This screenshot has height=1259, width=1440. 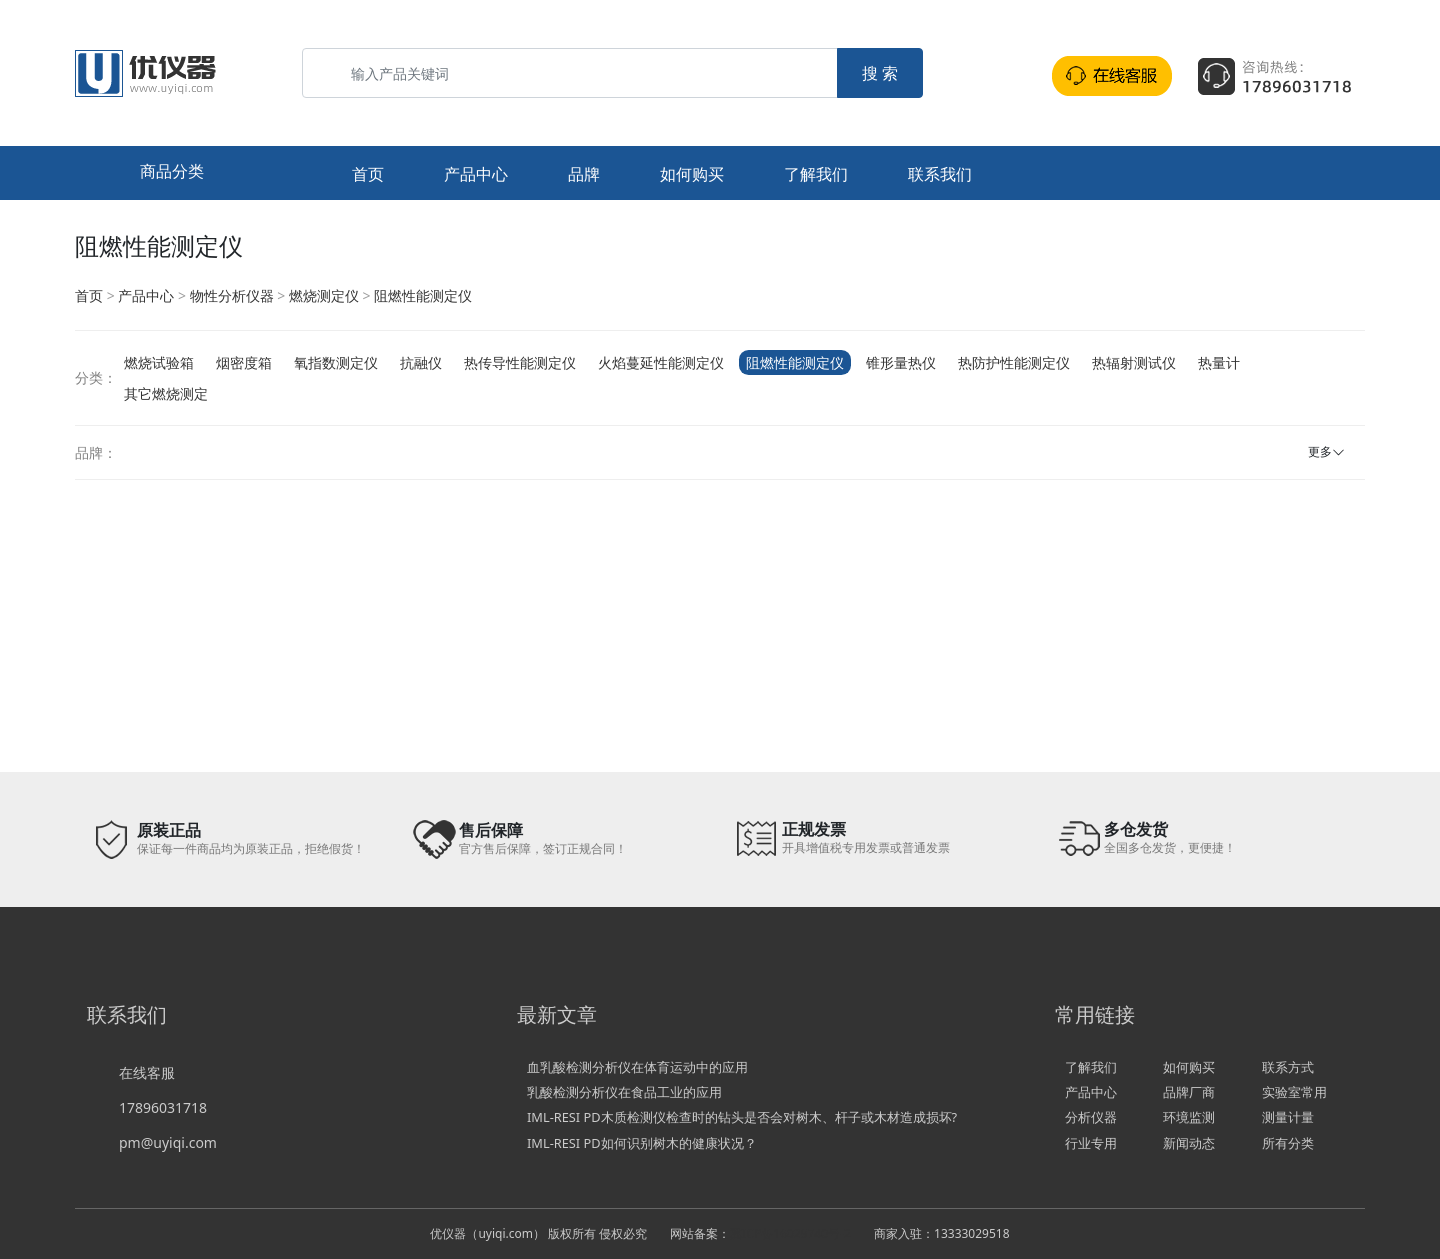 I want to click on 更多 [button], so click(x=1320, y=451).